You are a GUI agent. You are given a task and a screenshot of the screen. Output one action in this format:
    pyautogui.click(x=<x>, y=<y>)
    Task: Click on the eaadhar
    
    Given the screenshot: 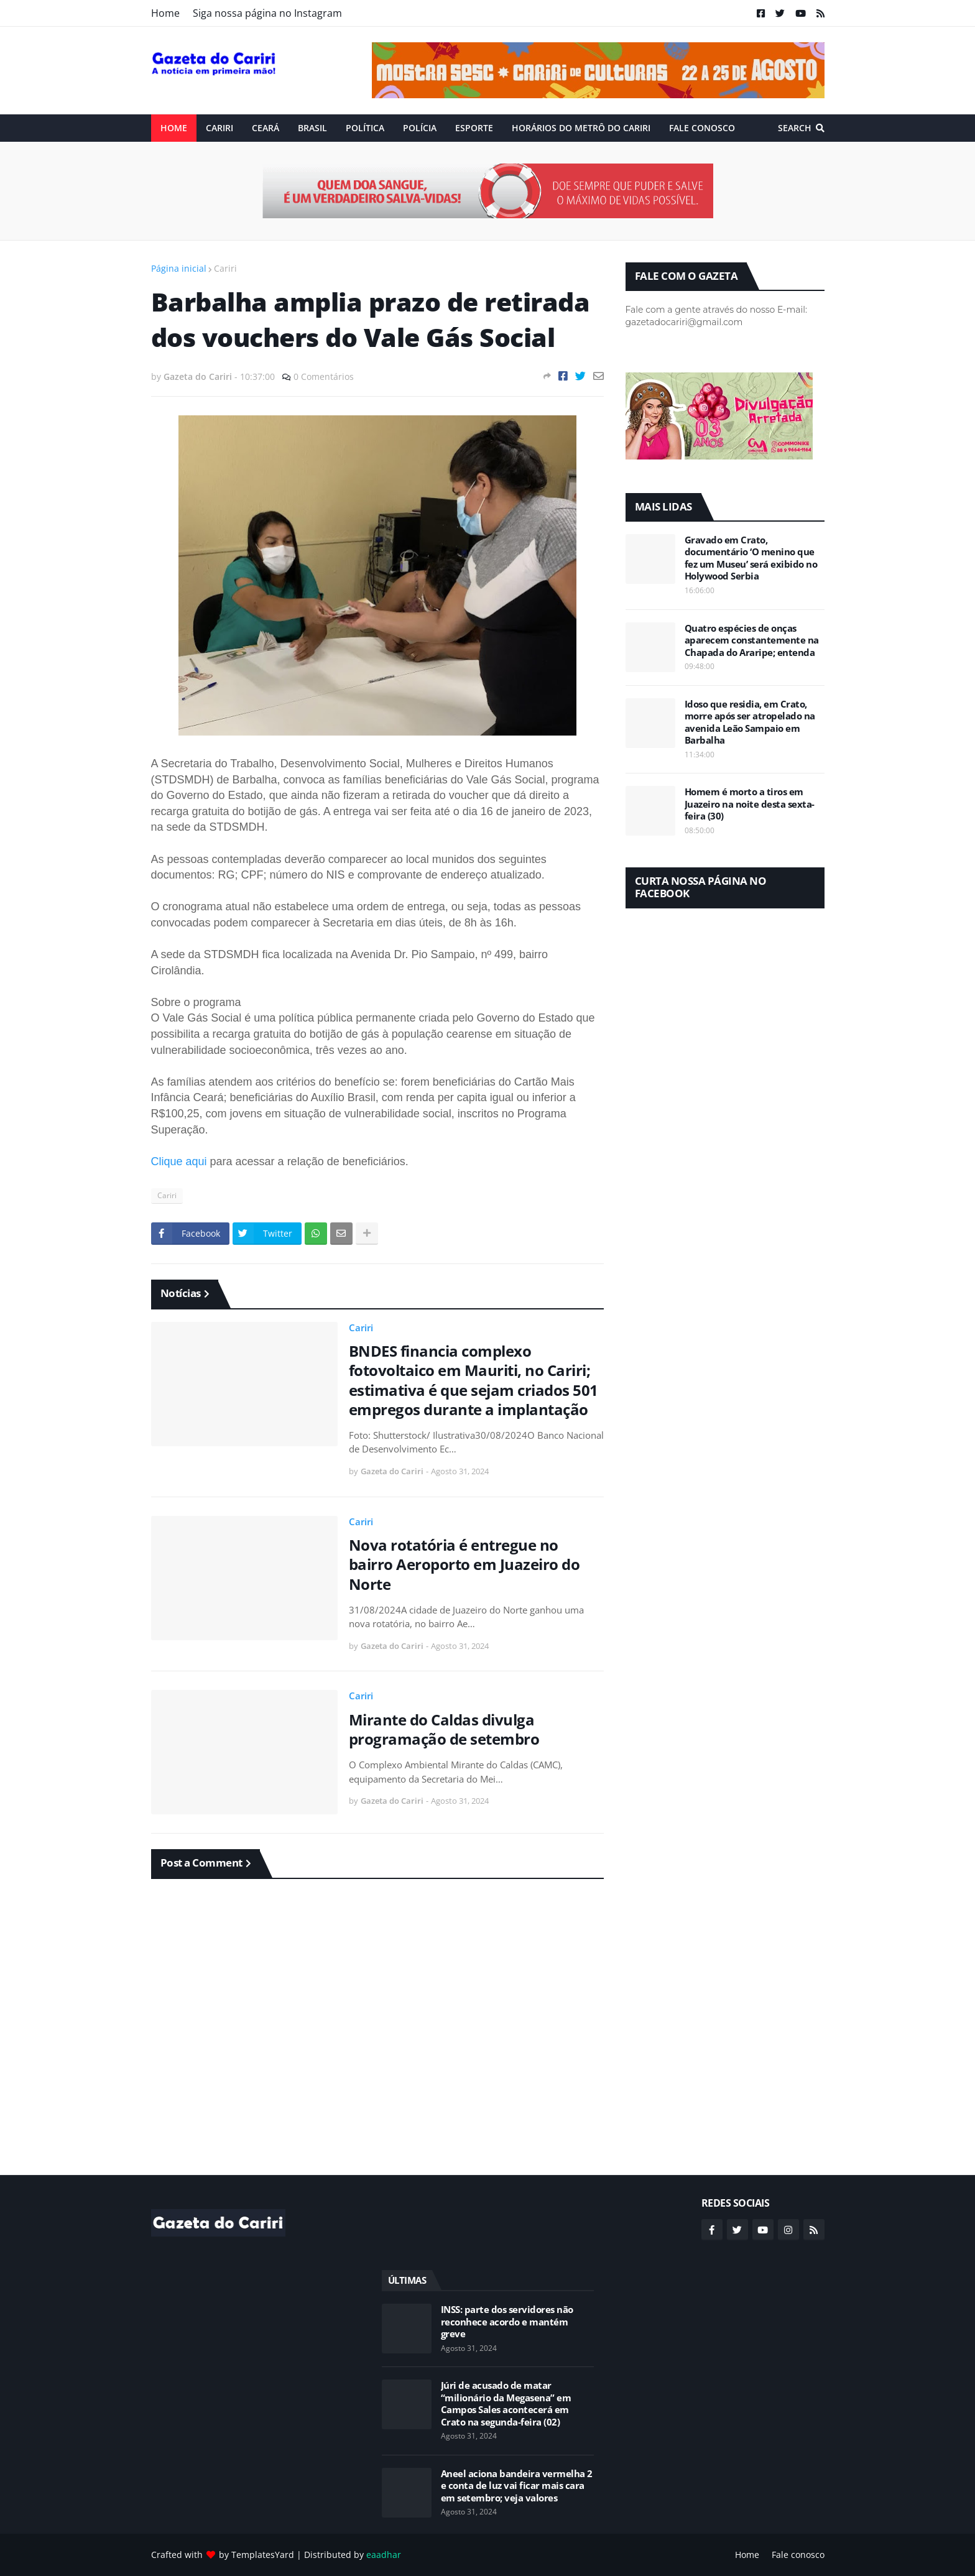 What is the action you would take?
    pyautogui.click(x=383, y=2554)
    